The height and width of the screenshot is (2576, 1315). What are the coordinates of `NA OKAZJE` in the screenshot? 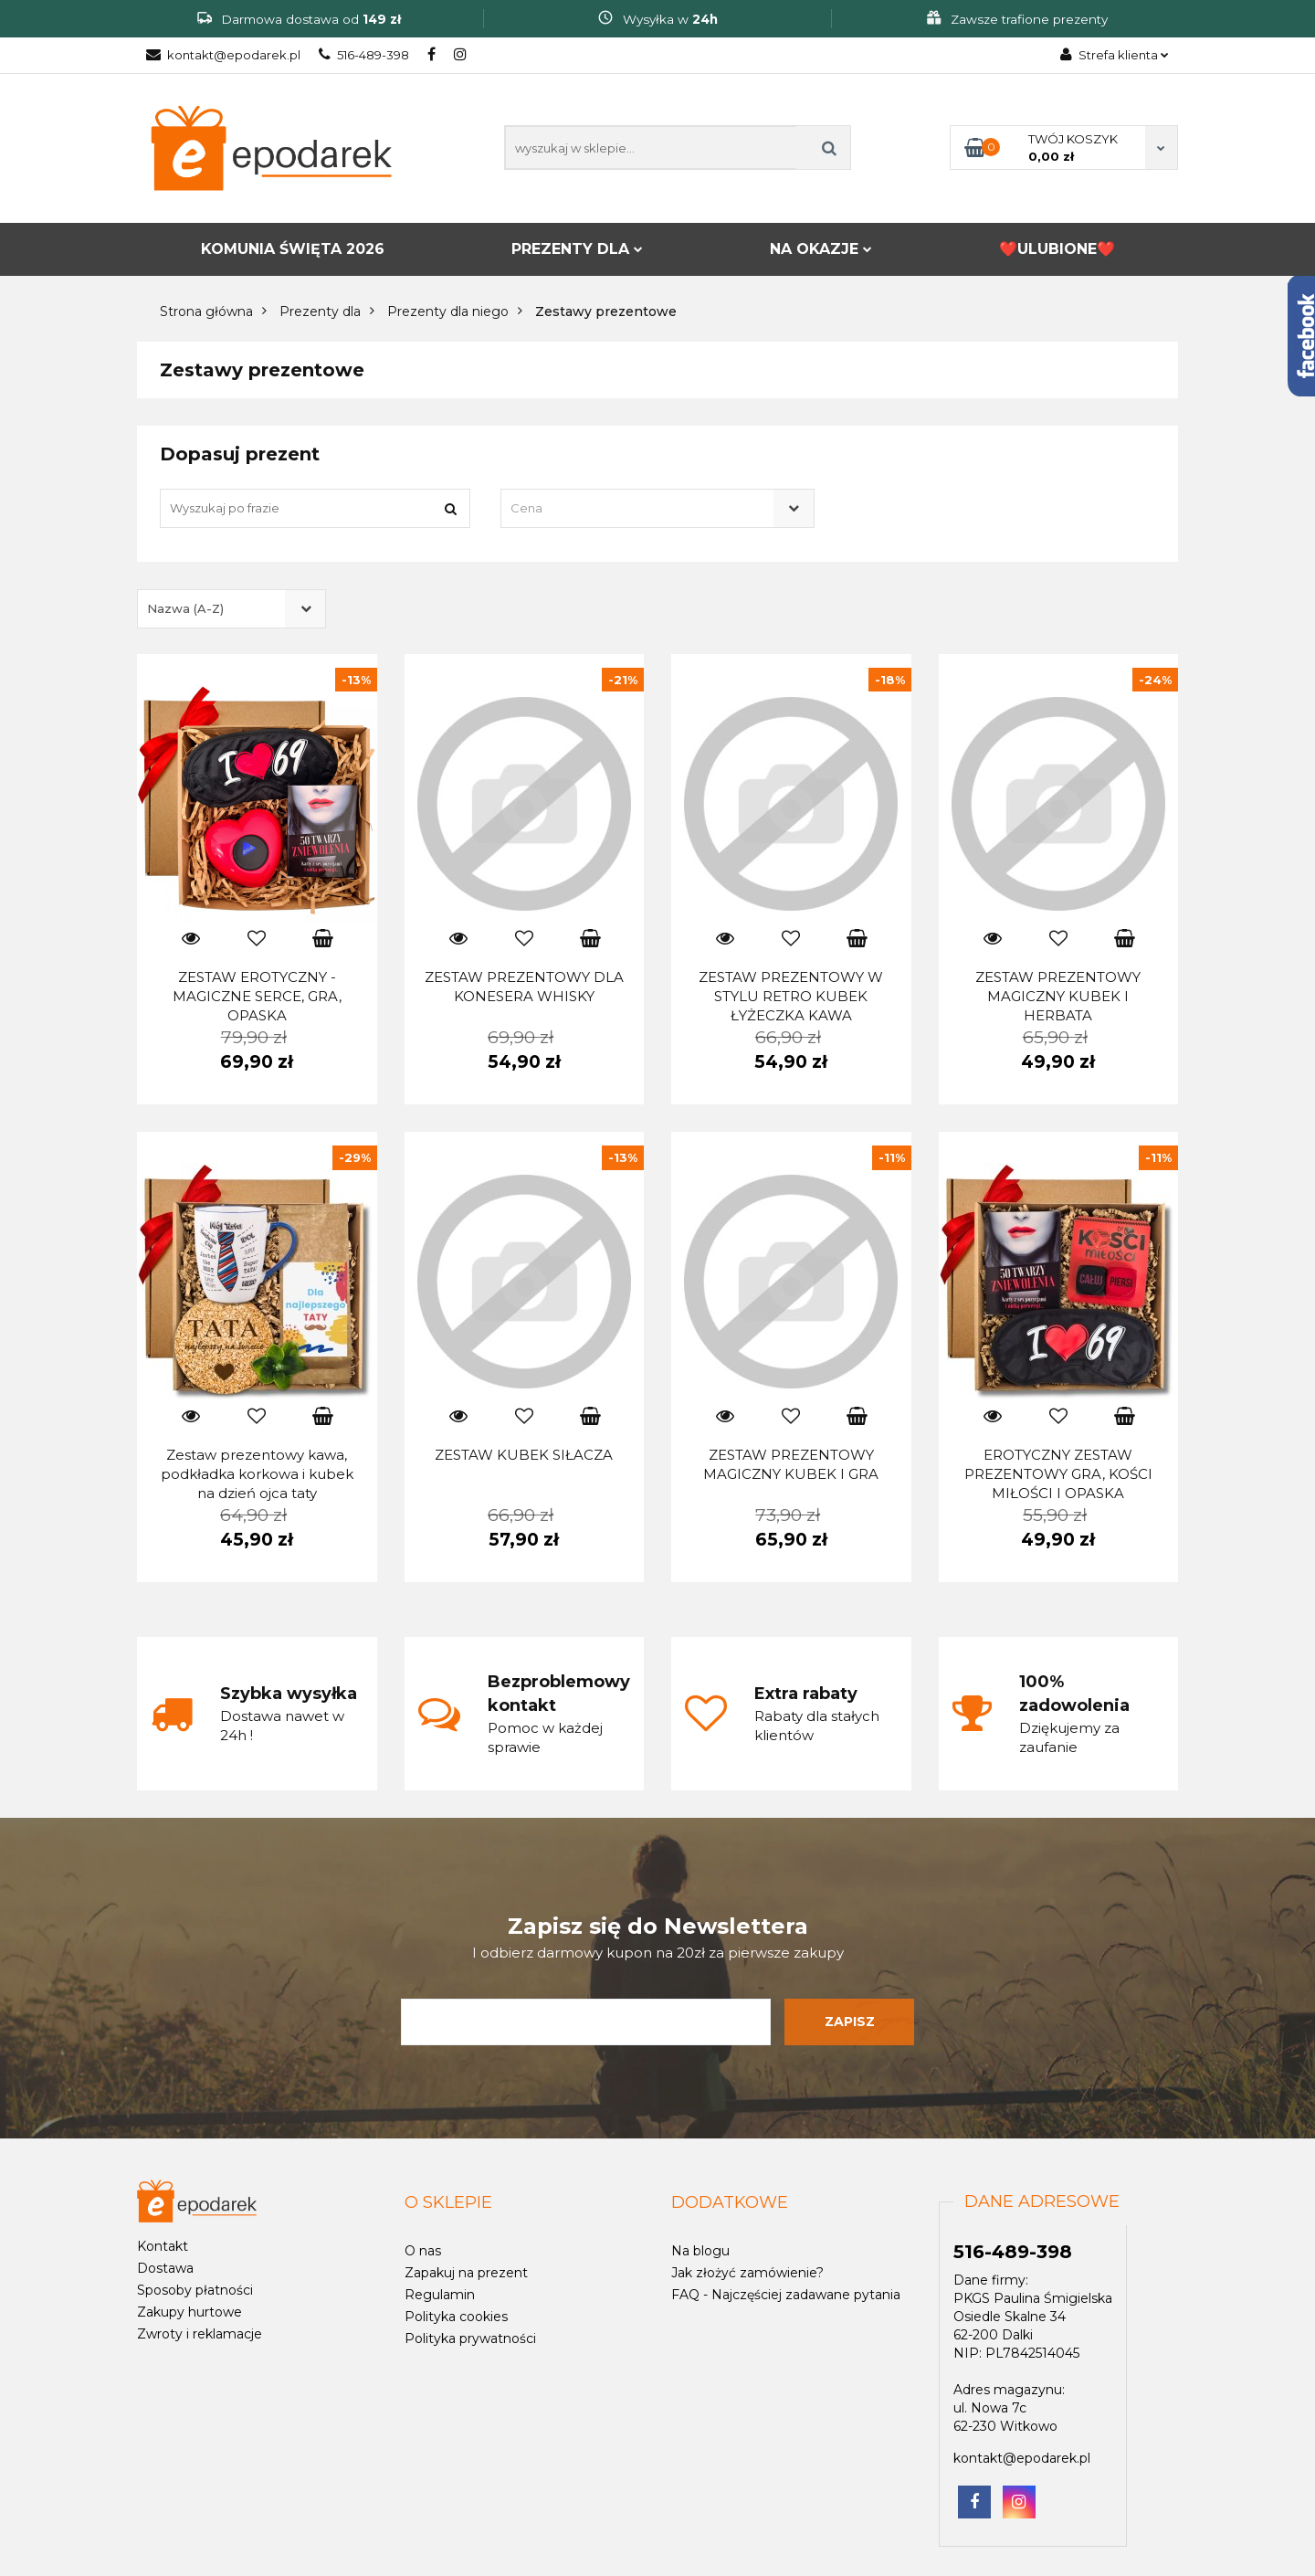 It's located at (821, 249).